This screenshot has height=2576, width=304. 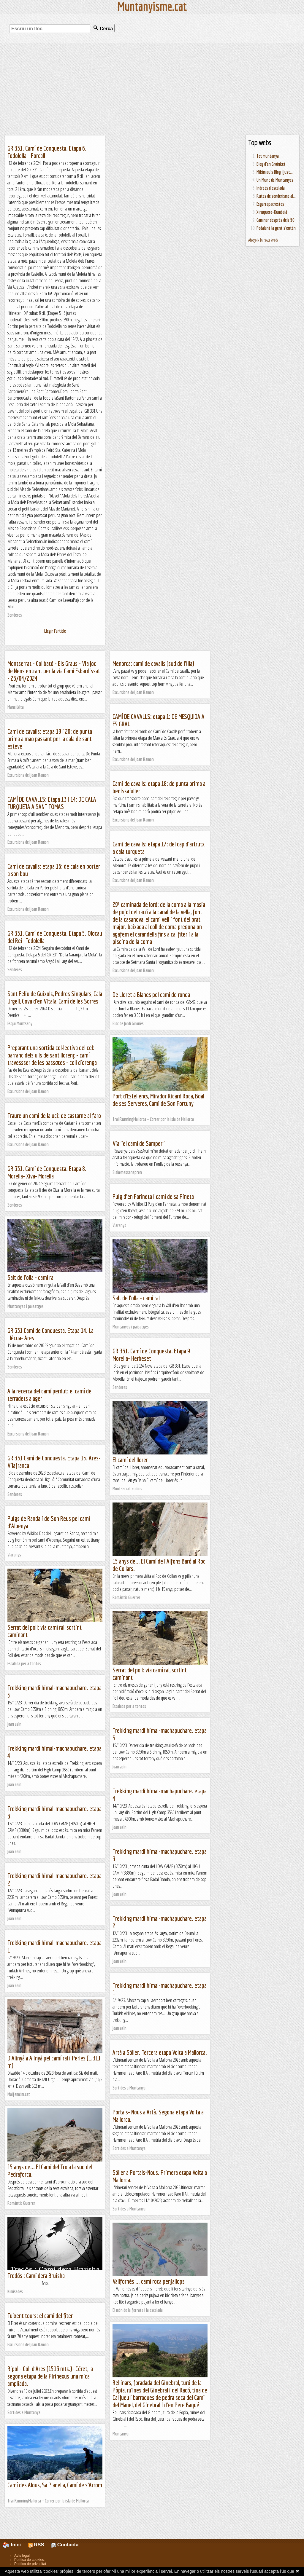 What do you see at coordinates (54, 997) in the screenshot?
I see `Sant Feliu de Guixols, Pedres Singulars, Cala Urgell, Cova d'en Vitaia, Camí de les Sorres` at bounding box center [54, 997].